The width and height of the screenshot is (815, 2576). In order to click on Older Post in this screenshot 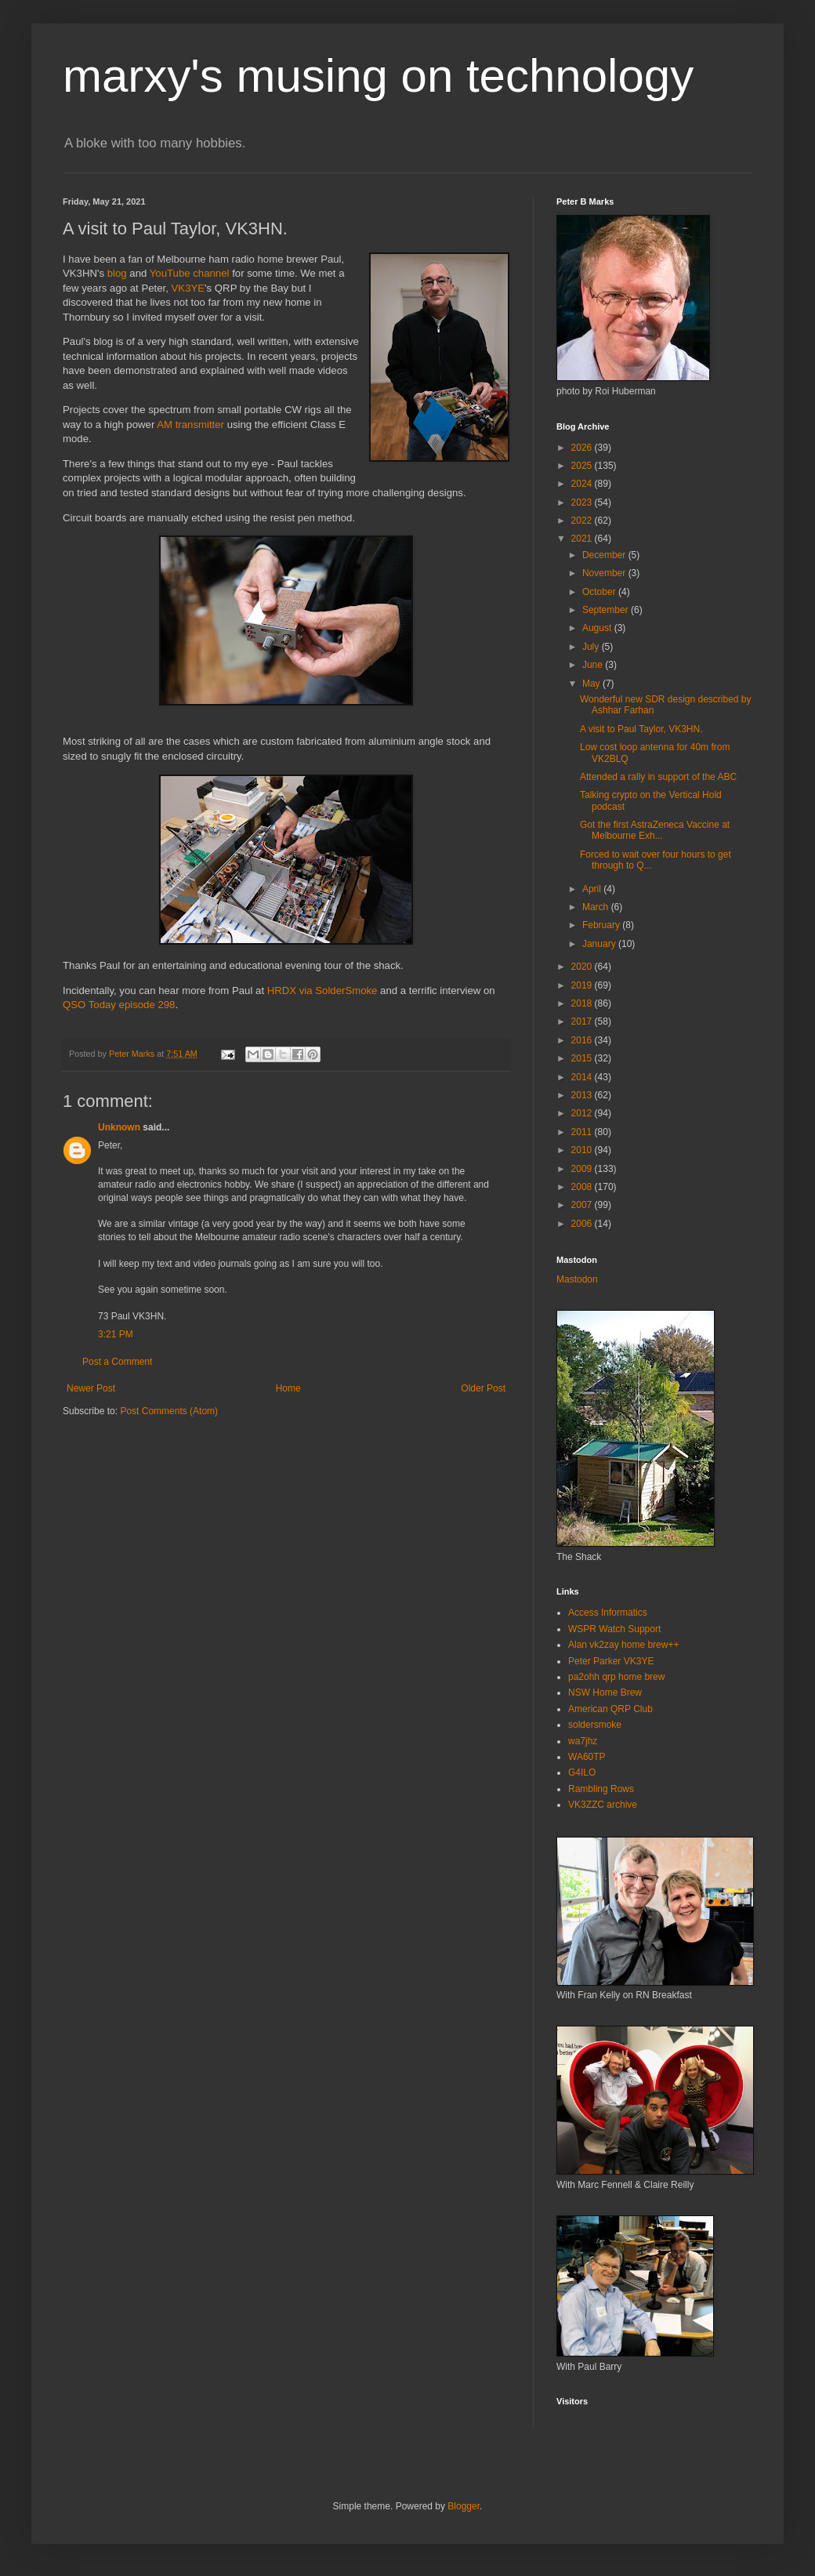, I will do `click(483, 1388)`.